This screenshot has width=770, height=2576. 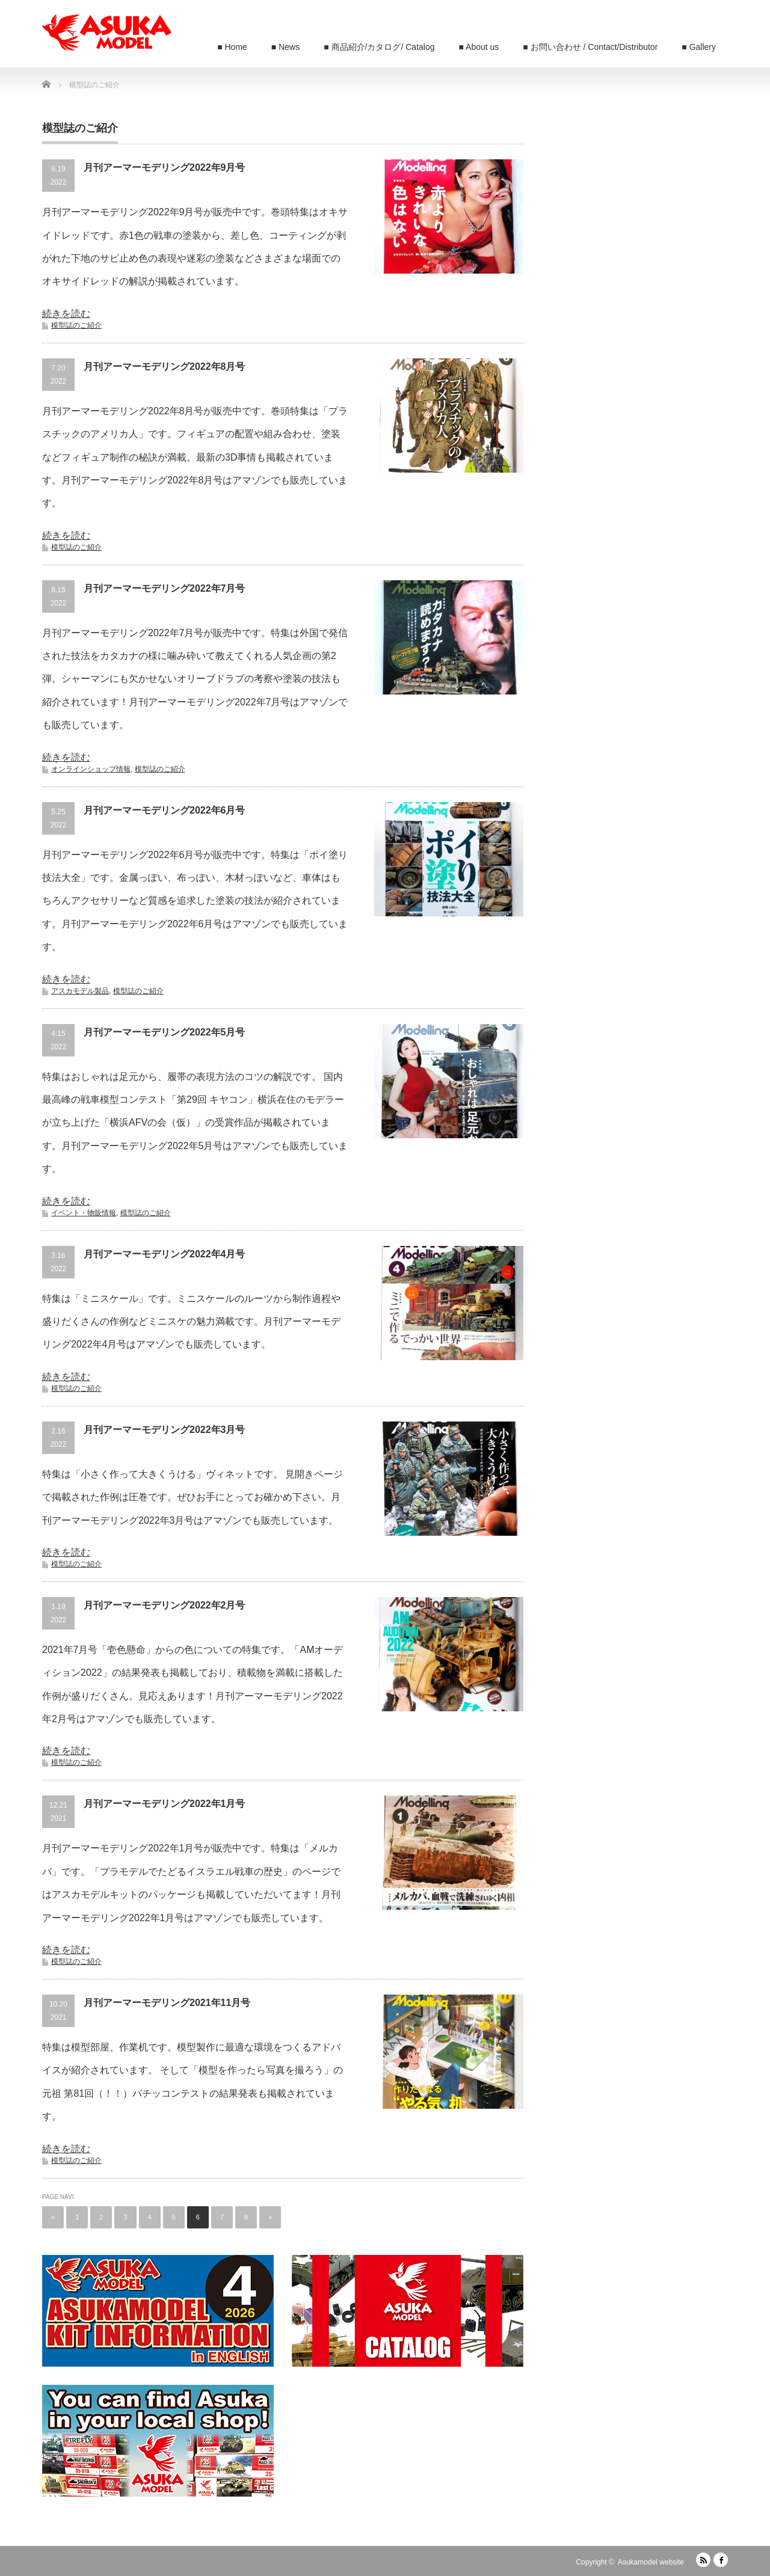 I want to click on 月刊アーマーモデリング2022年3月号, so click(x=164, y=1429).